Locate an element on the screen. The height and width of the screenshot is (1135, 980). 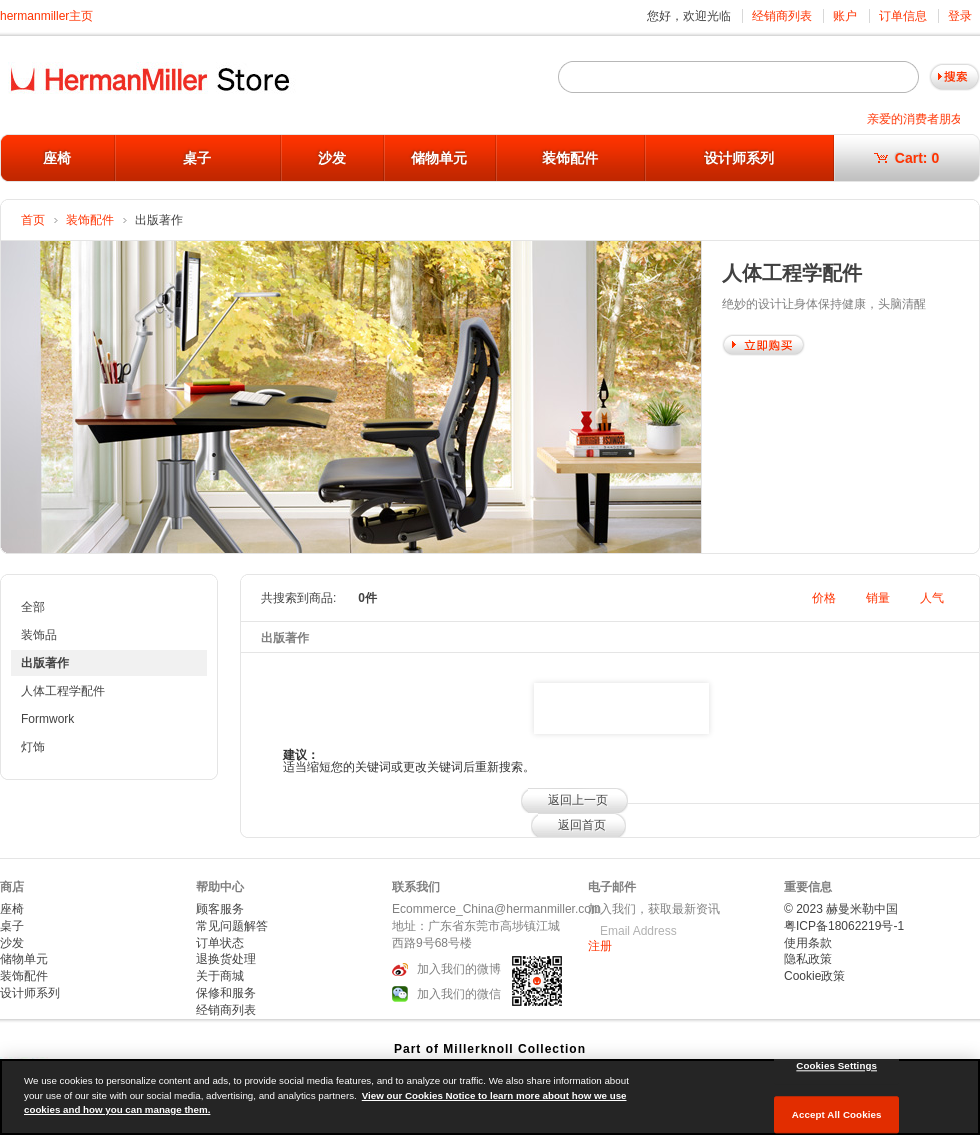
隐私政策 is located at coordinates (808, 959).